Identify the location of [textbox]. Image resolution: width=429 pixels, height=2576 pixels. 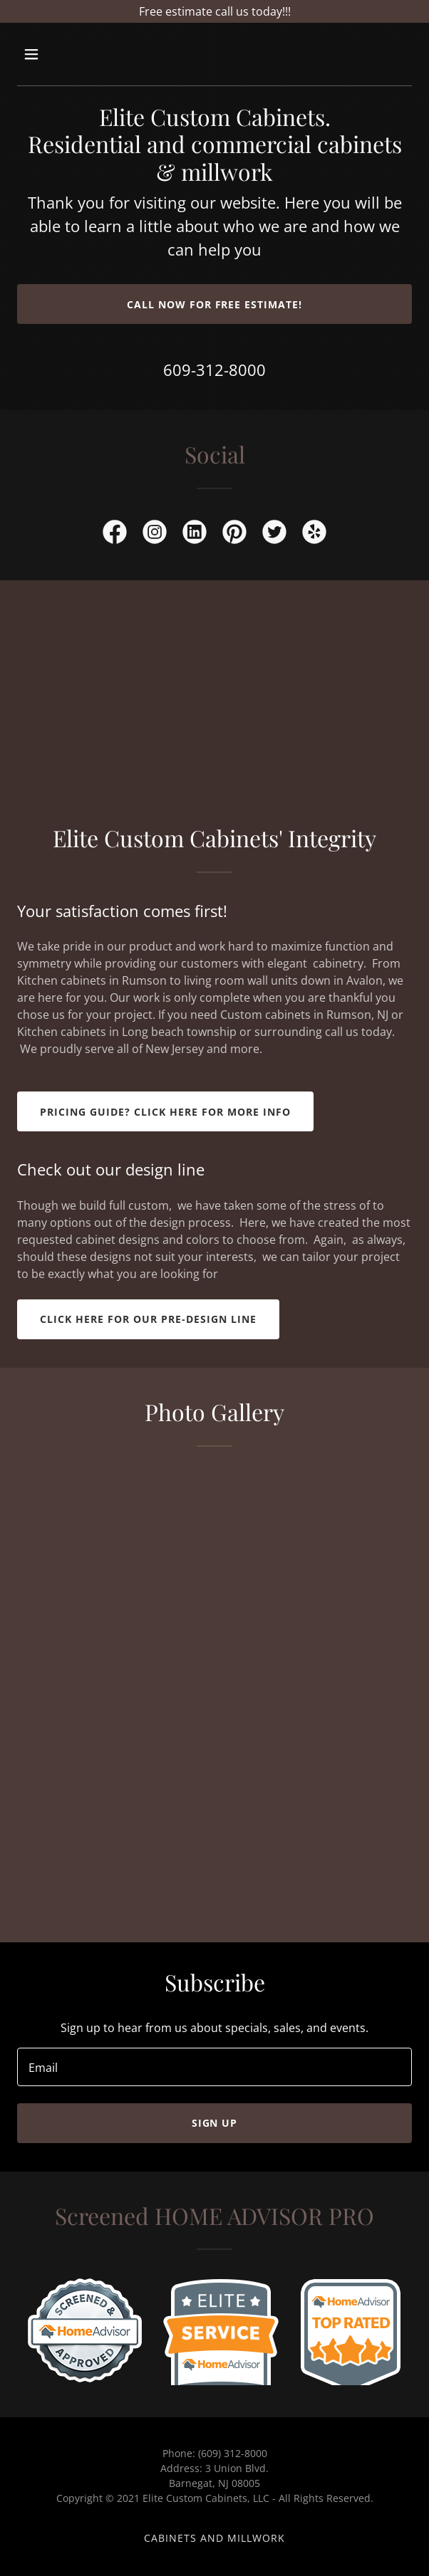
(214, 2067).